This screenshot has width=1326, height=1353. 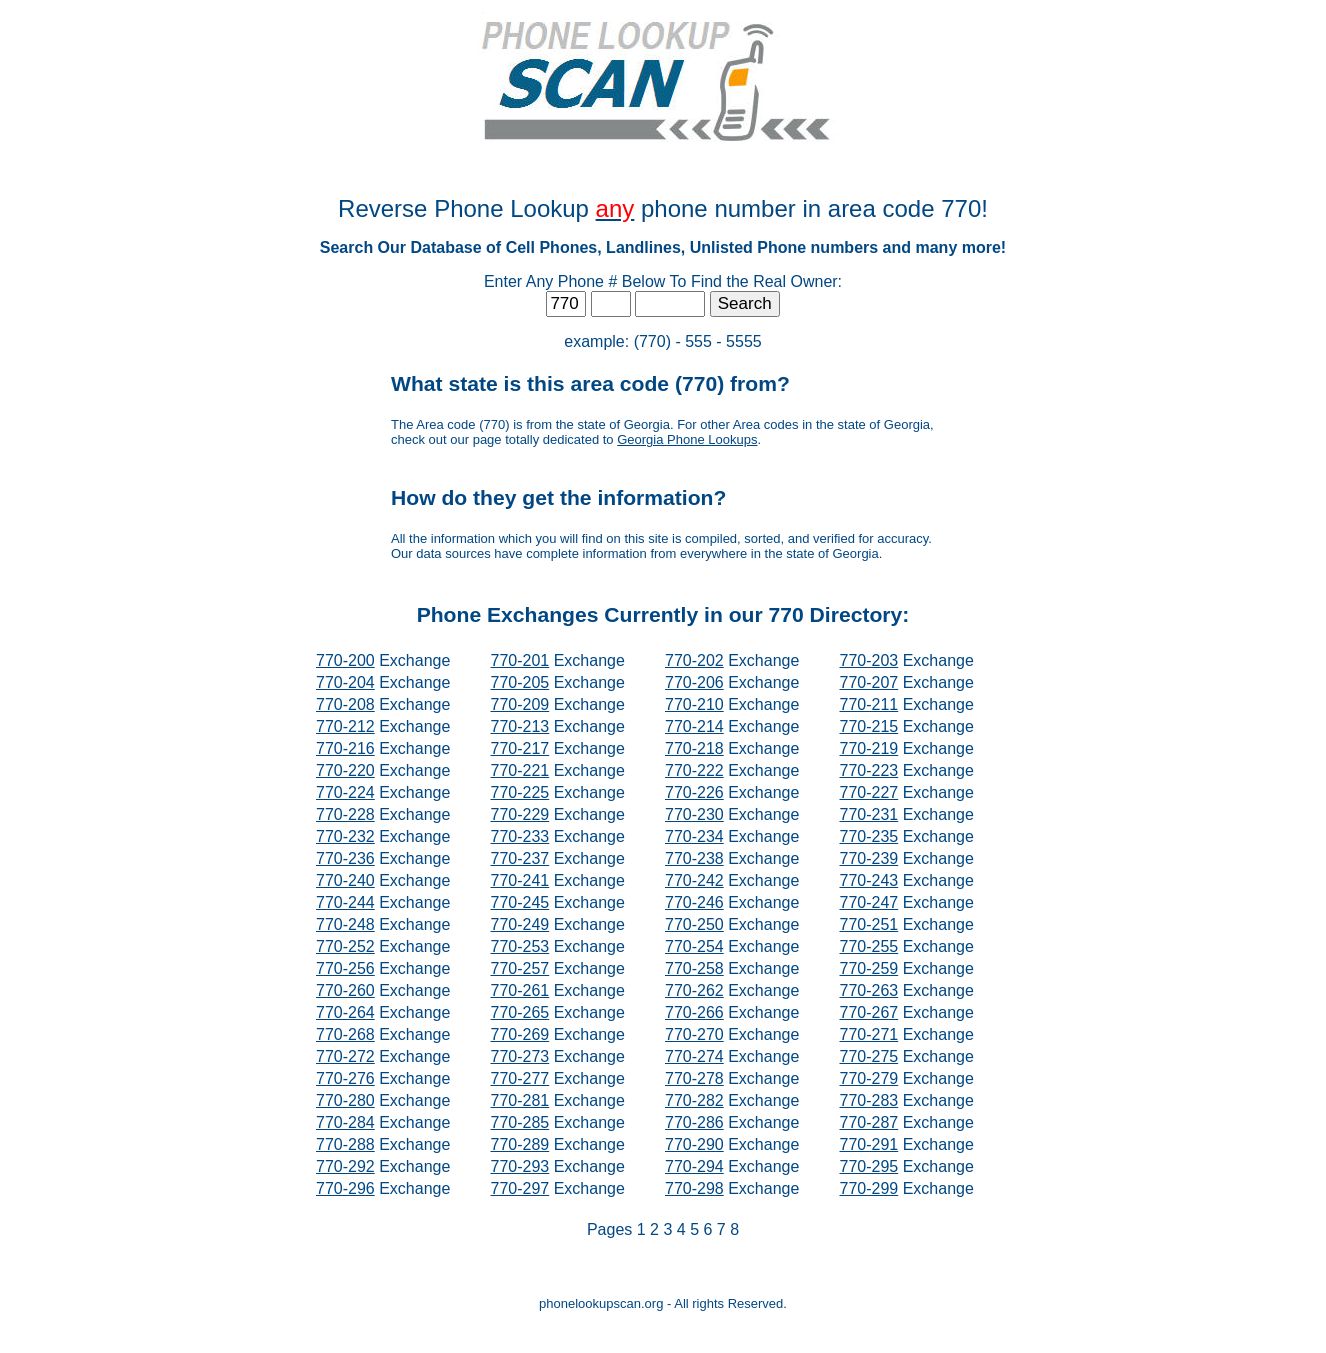 What do you see at coordinates (520, 704) in the screenshot?
I see `770-209` at bounding box center [520, 704].